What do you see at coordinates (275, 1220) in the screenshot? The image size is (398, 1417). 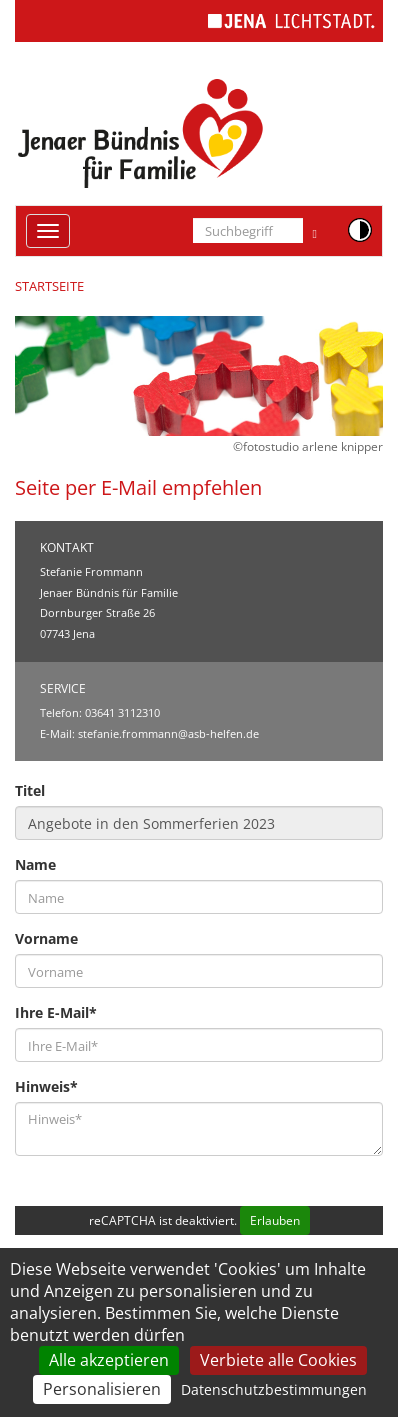 I see `Erlauben` at bounding box center [275, 1220].